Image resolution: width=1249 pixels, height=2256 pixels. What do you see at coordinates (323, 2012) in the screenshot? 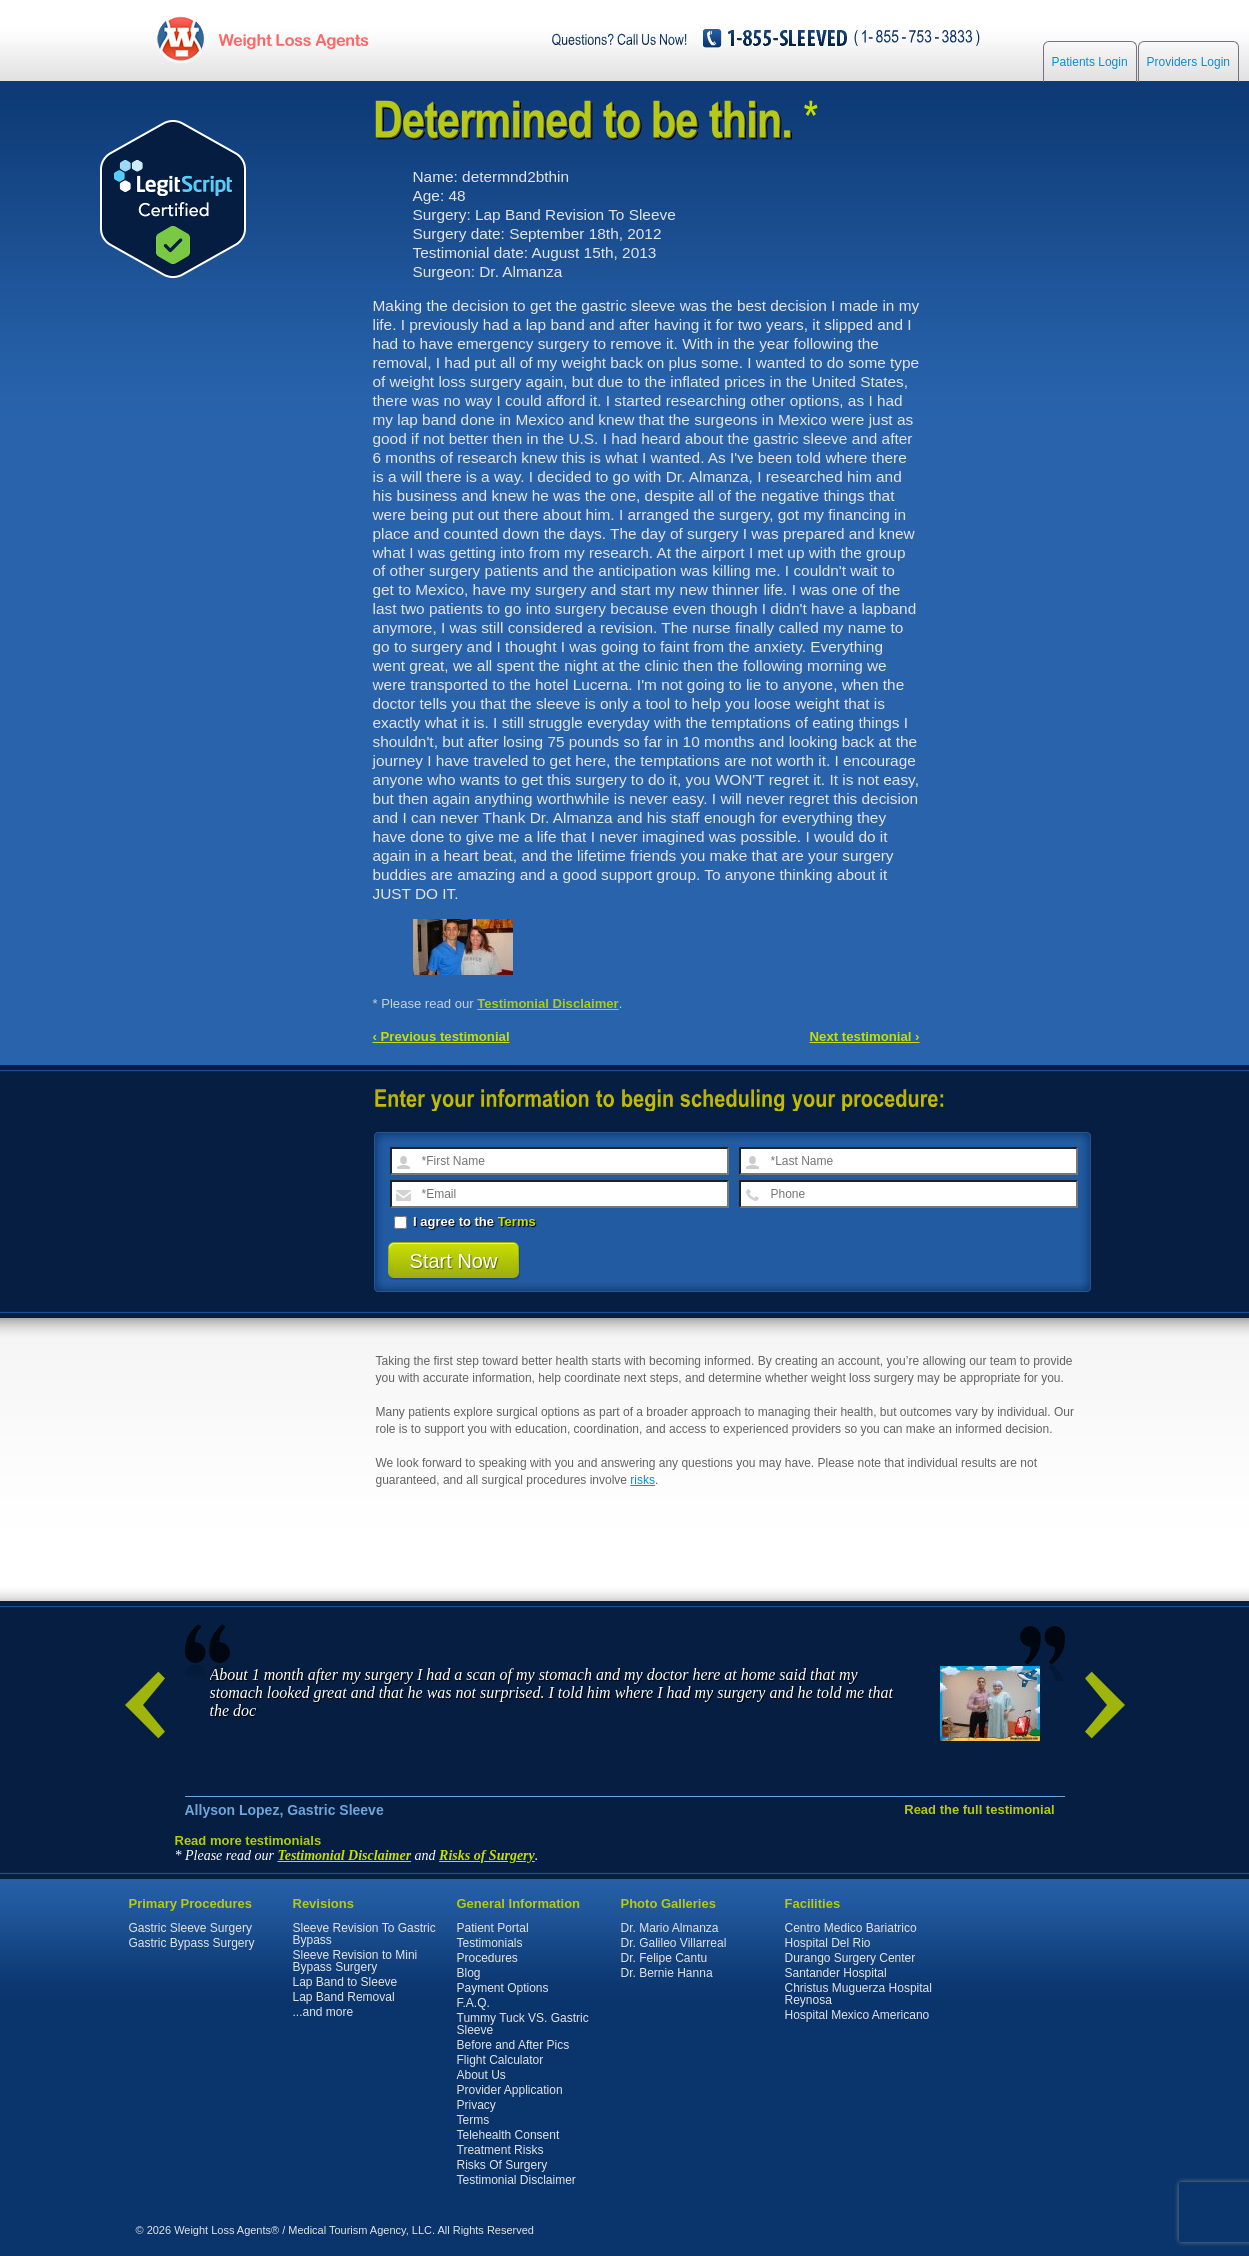
I see `...and more` at bounding box center [323, 2012].